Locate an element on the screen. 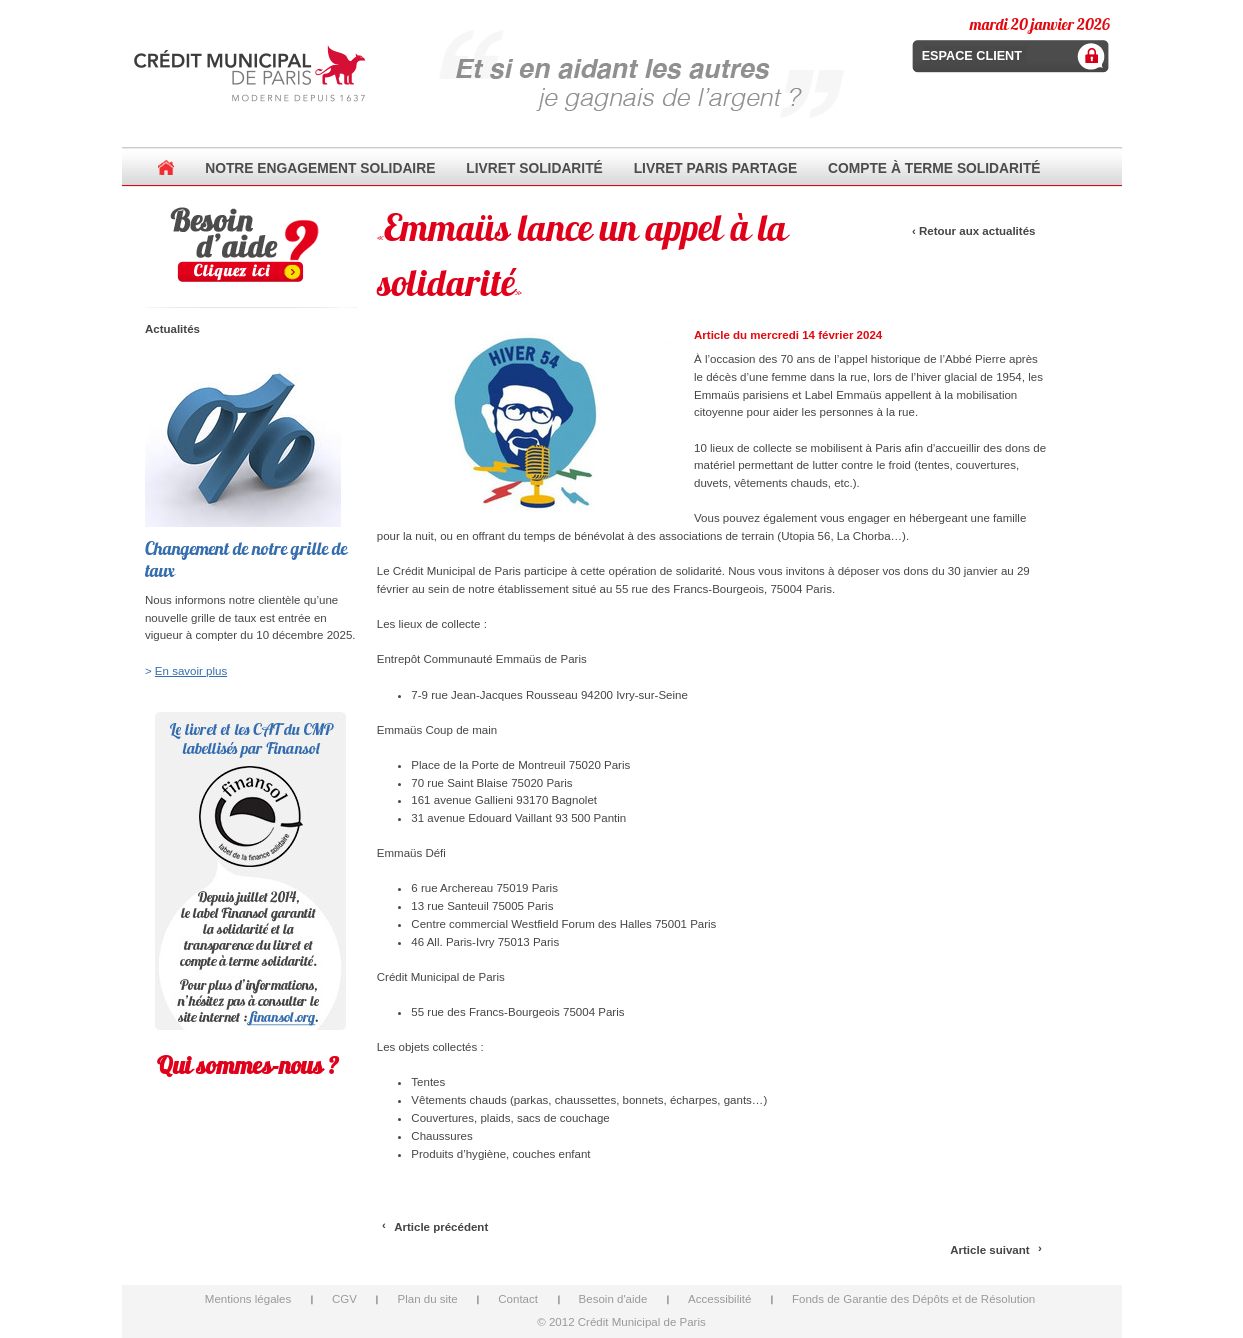 Image resolution: width=1243 pixels, height=1338 pixels. Qui sommes-nous ? is located at coordinates (248, 1065).